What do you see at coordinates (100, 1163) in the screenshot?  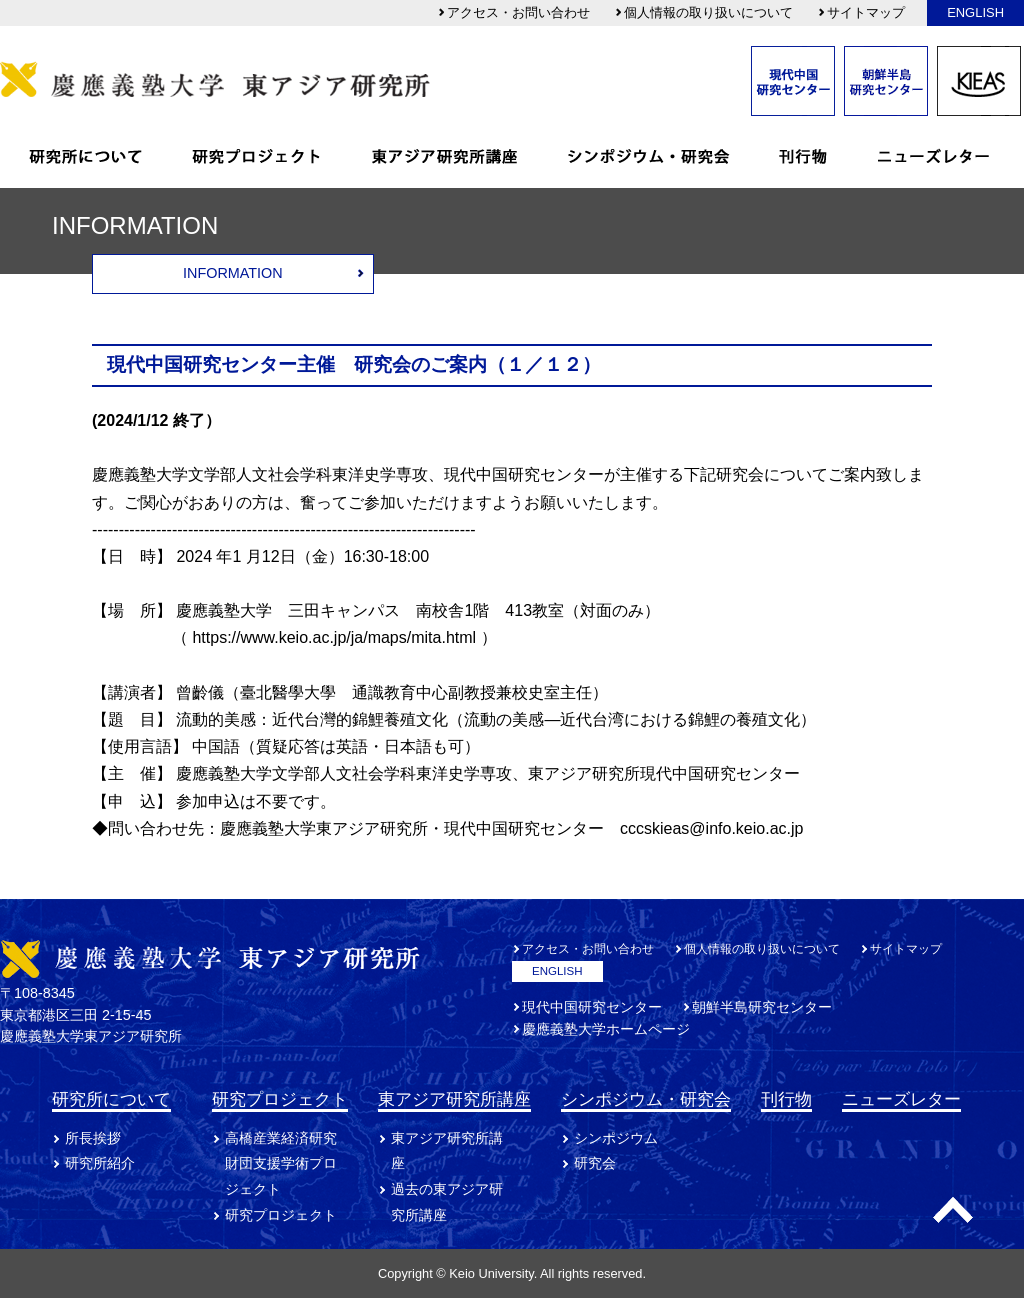 I see `研究所紹介` at bounding box center [100, 1163].